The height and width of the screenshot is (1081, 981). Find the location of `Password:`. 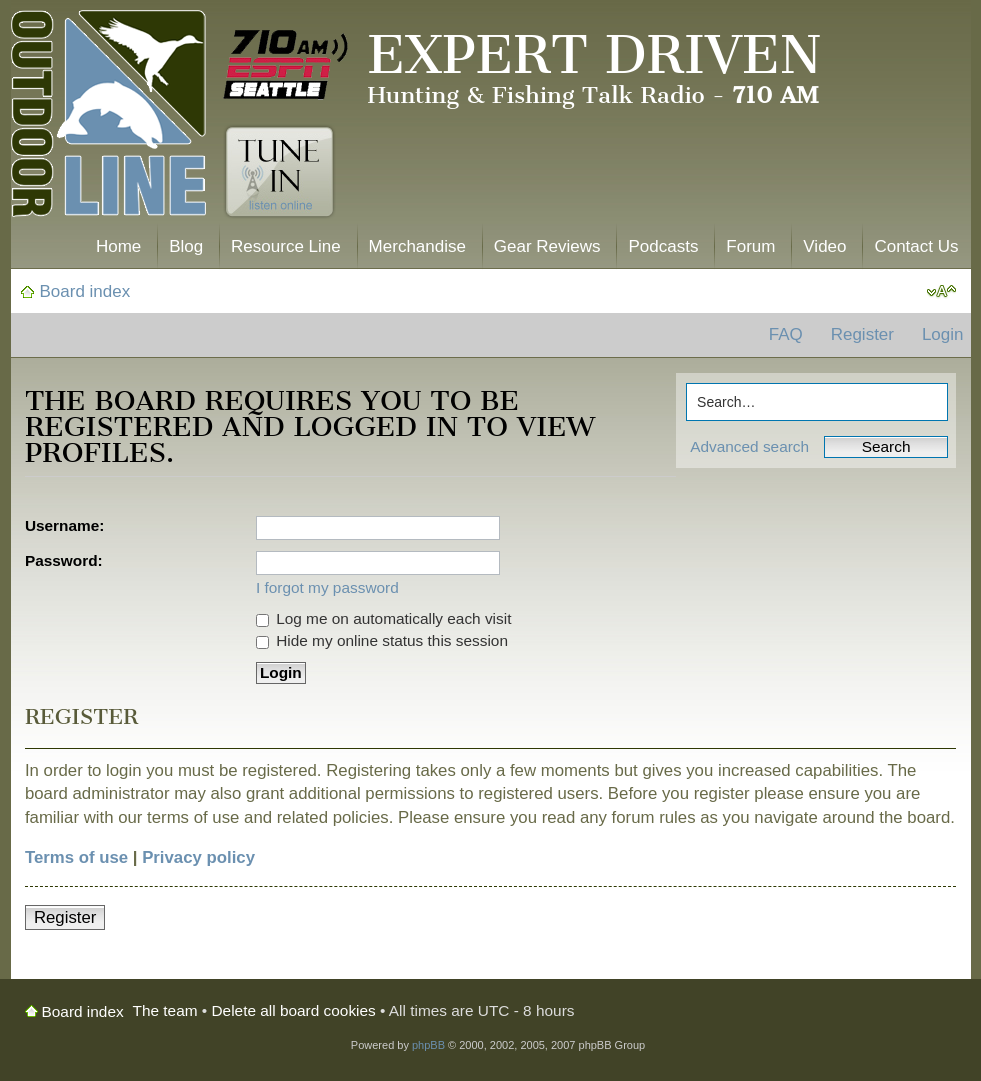

Password: is located at coordinates (64, 560).